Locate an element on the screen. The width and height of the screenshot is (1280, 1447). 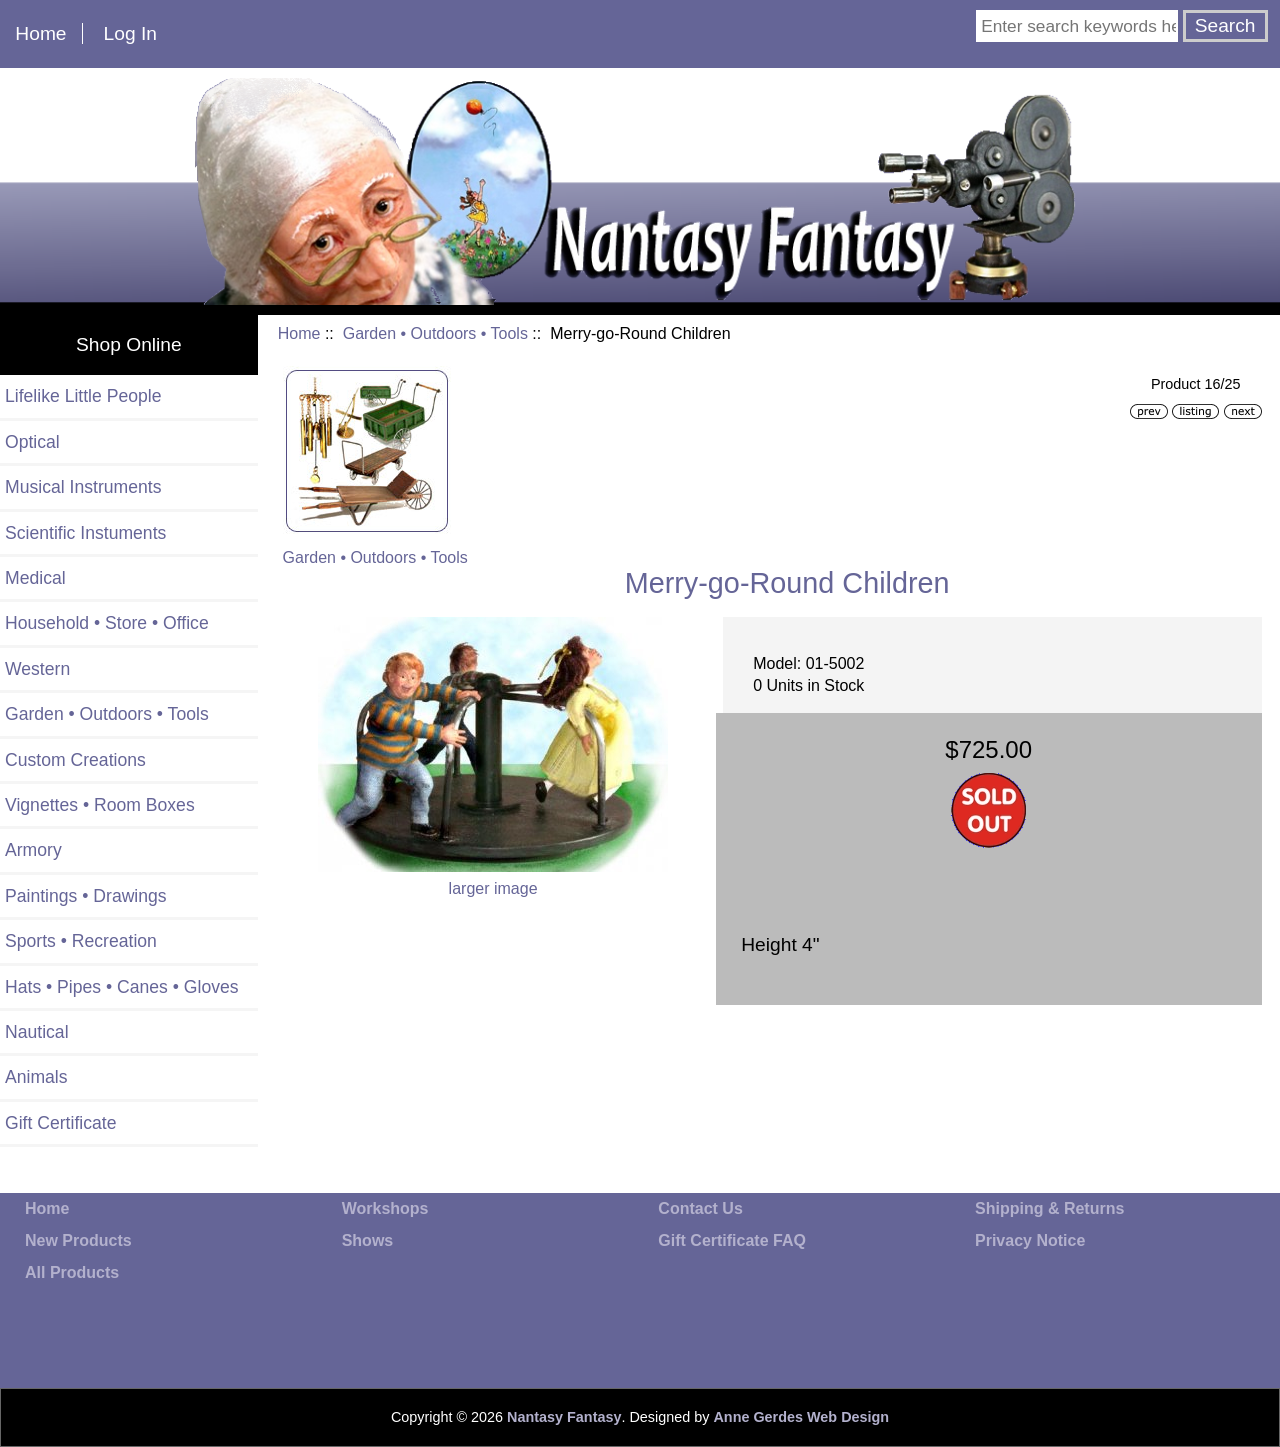
Optical is located at coordinates (32, 442).